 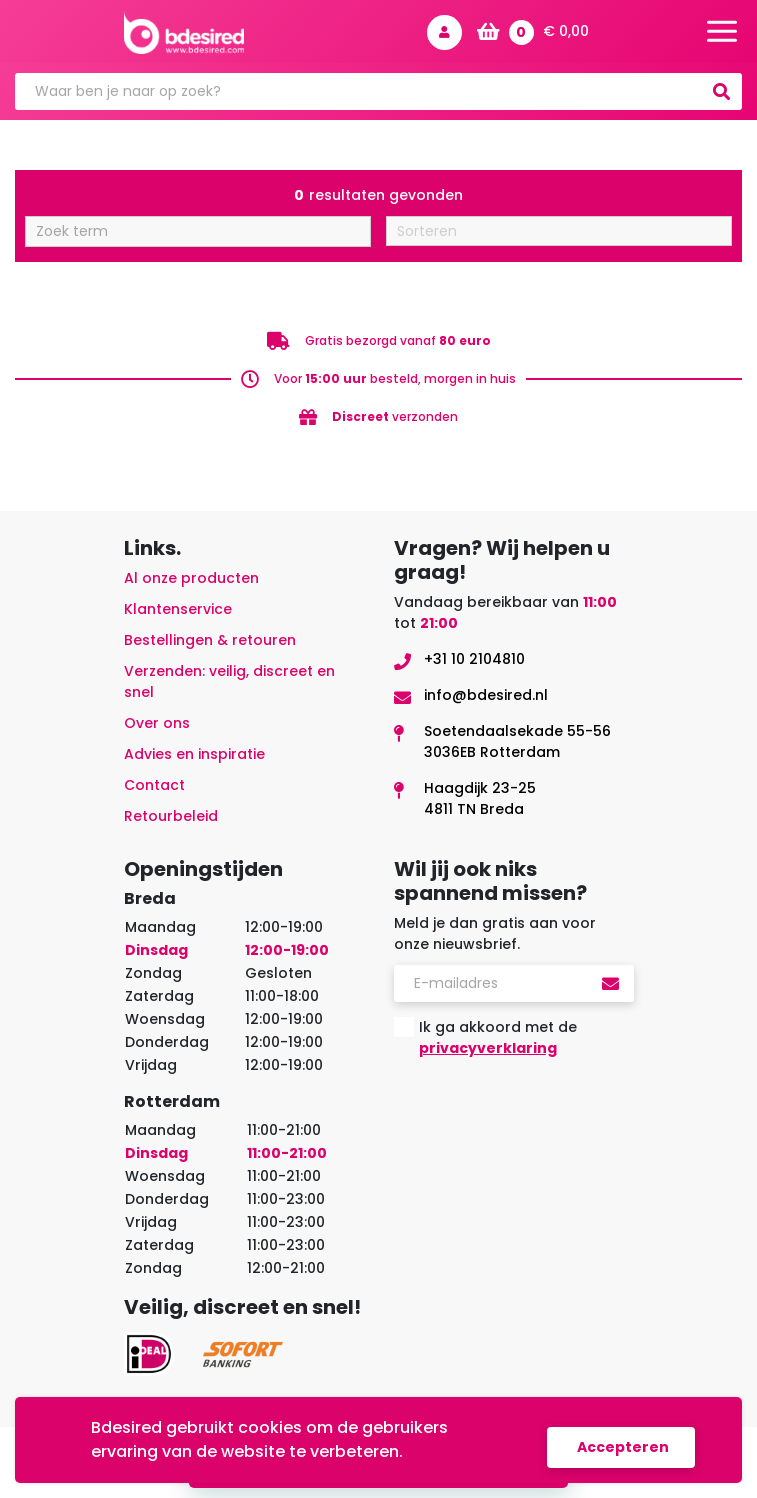 What do you see at coordinates (194, 754) in the screenshot?
I see `Advies en inspiratie` at bounding box center [194, 754].